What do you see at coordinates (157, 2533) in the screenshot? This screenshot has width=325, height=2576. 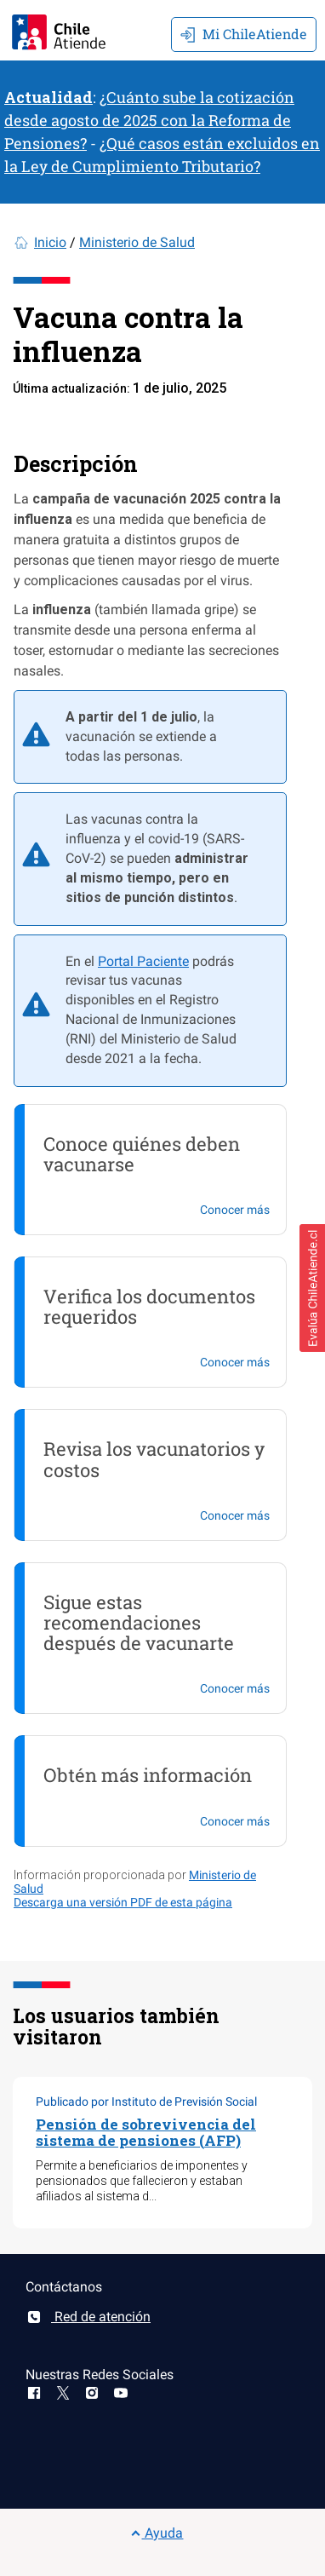 I see `Ayuda` at bounding box center [157, 2533].